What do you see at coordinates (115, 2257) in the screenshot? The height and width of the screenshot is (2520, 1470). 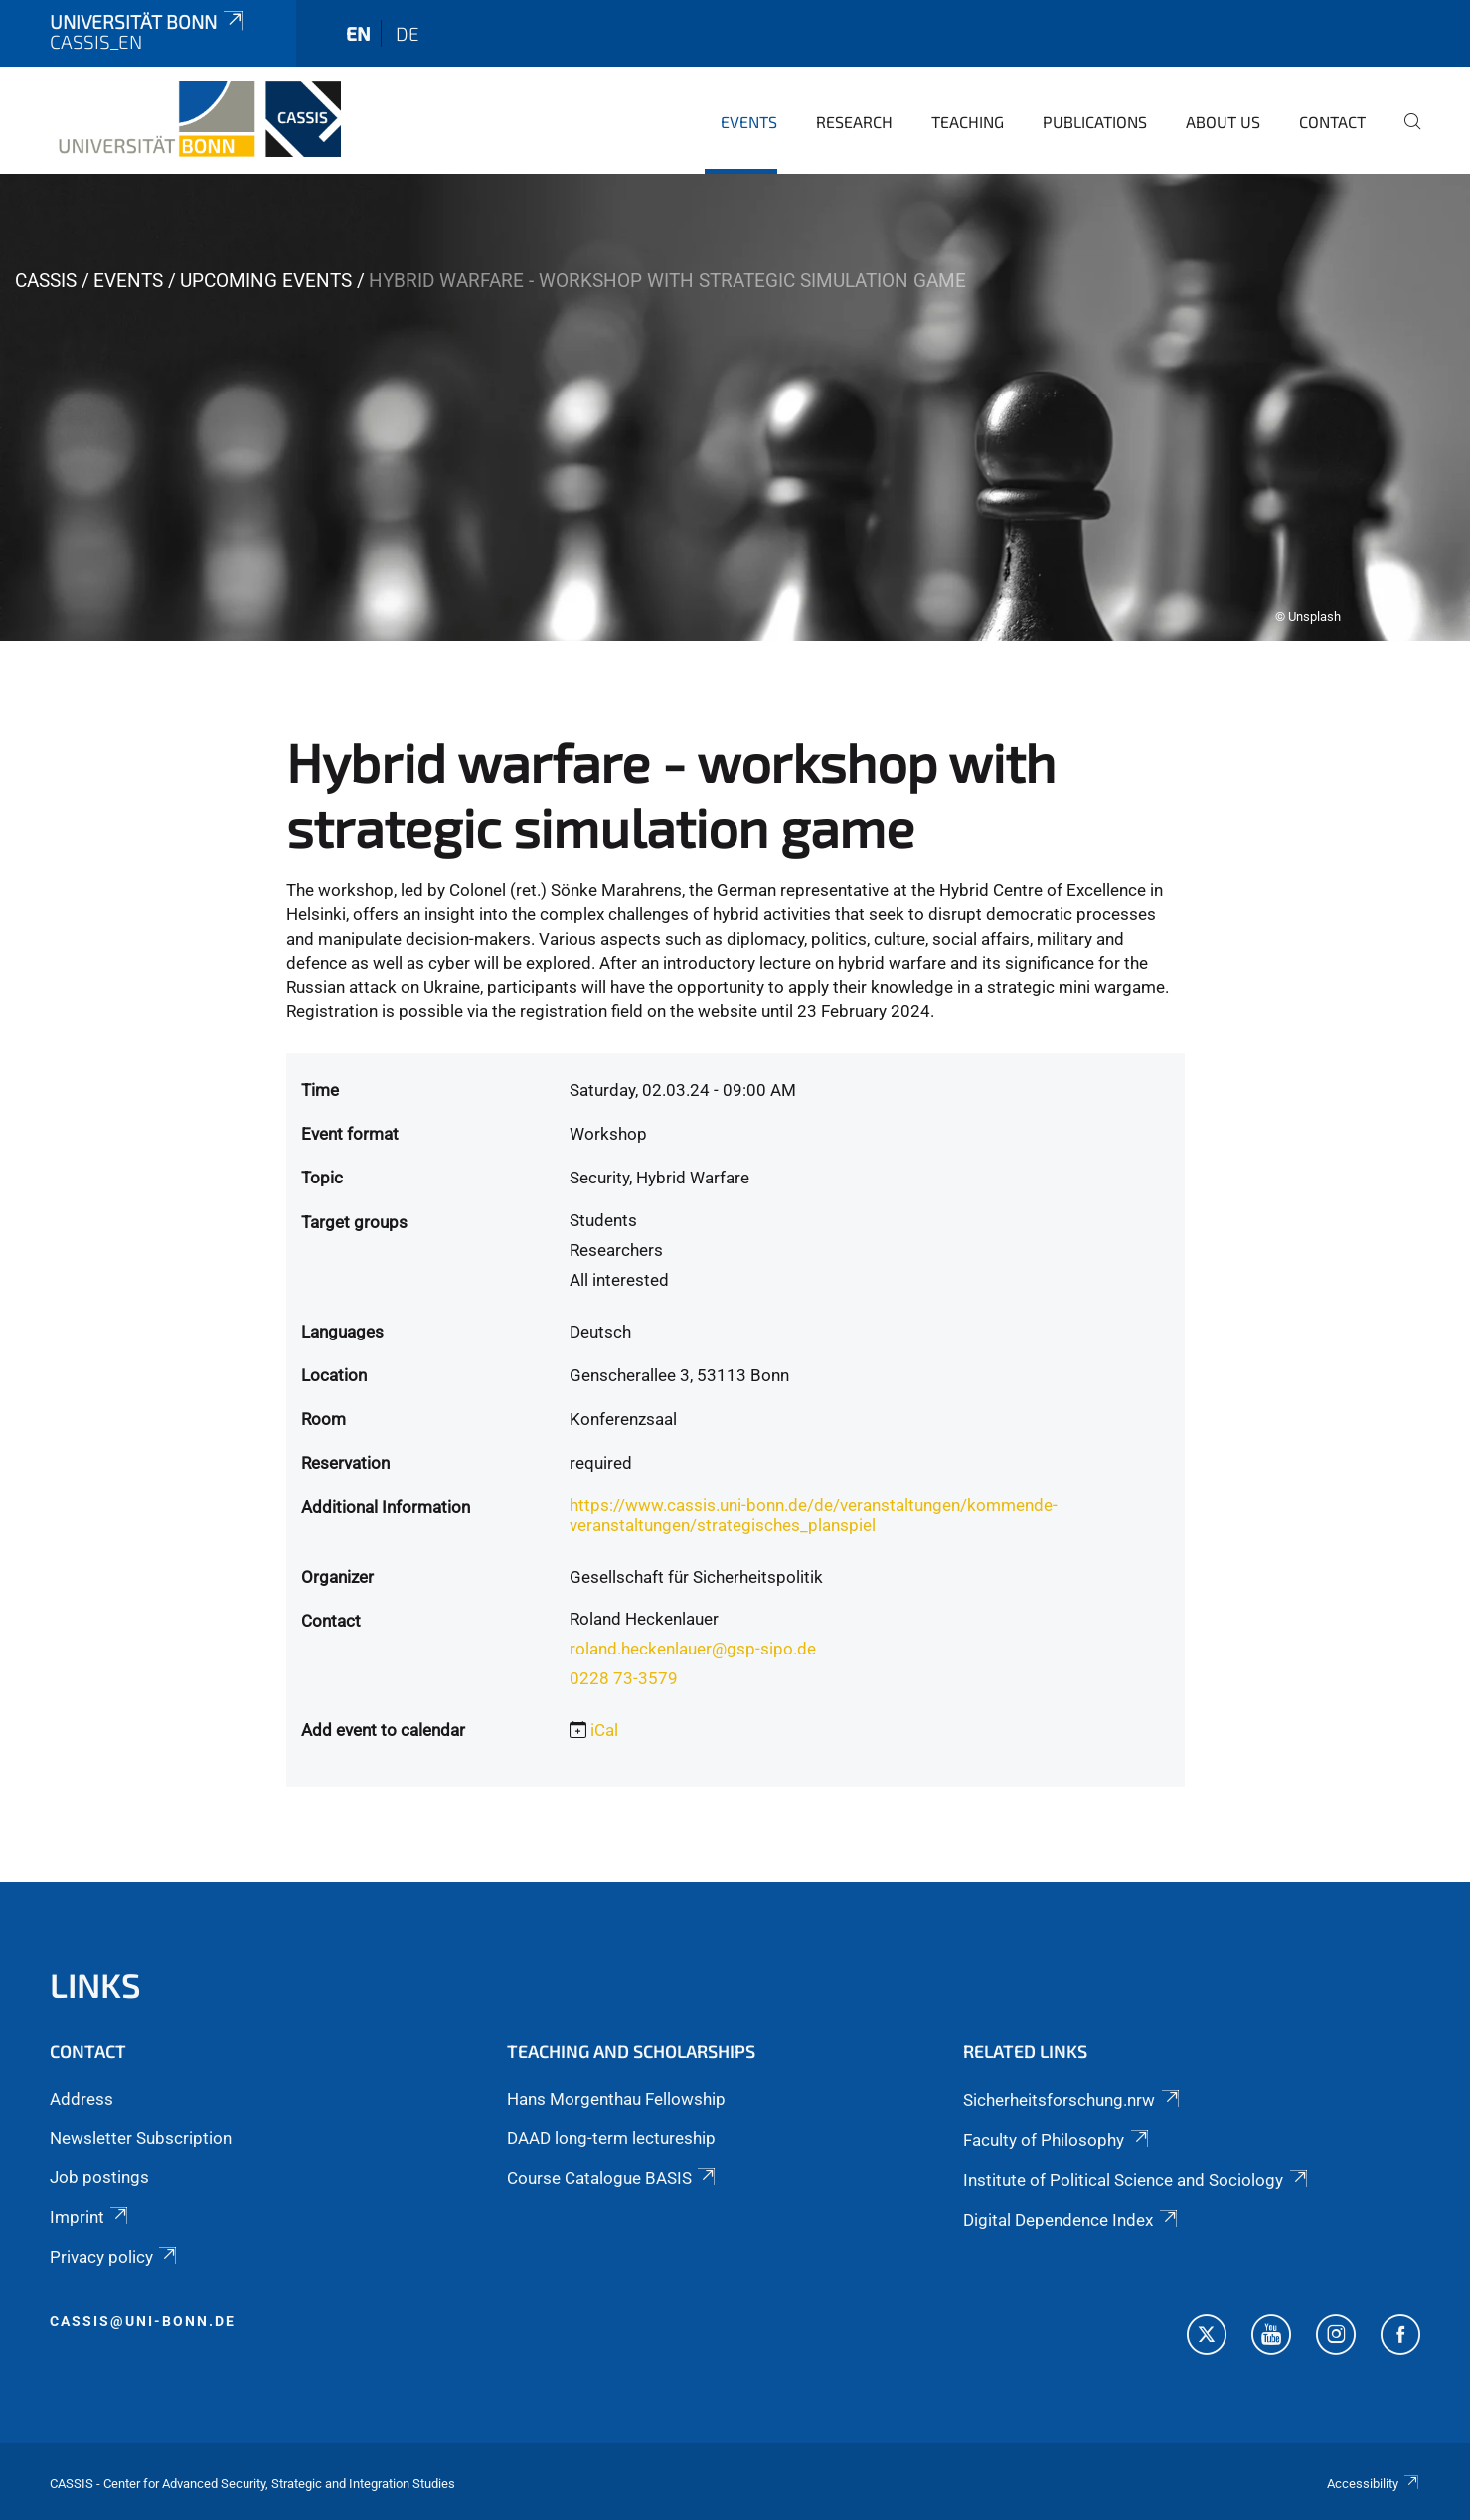 I see `Privacy policy` at bounding box center [115, 2257].